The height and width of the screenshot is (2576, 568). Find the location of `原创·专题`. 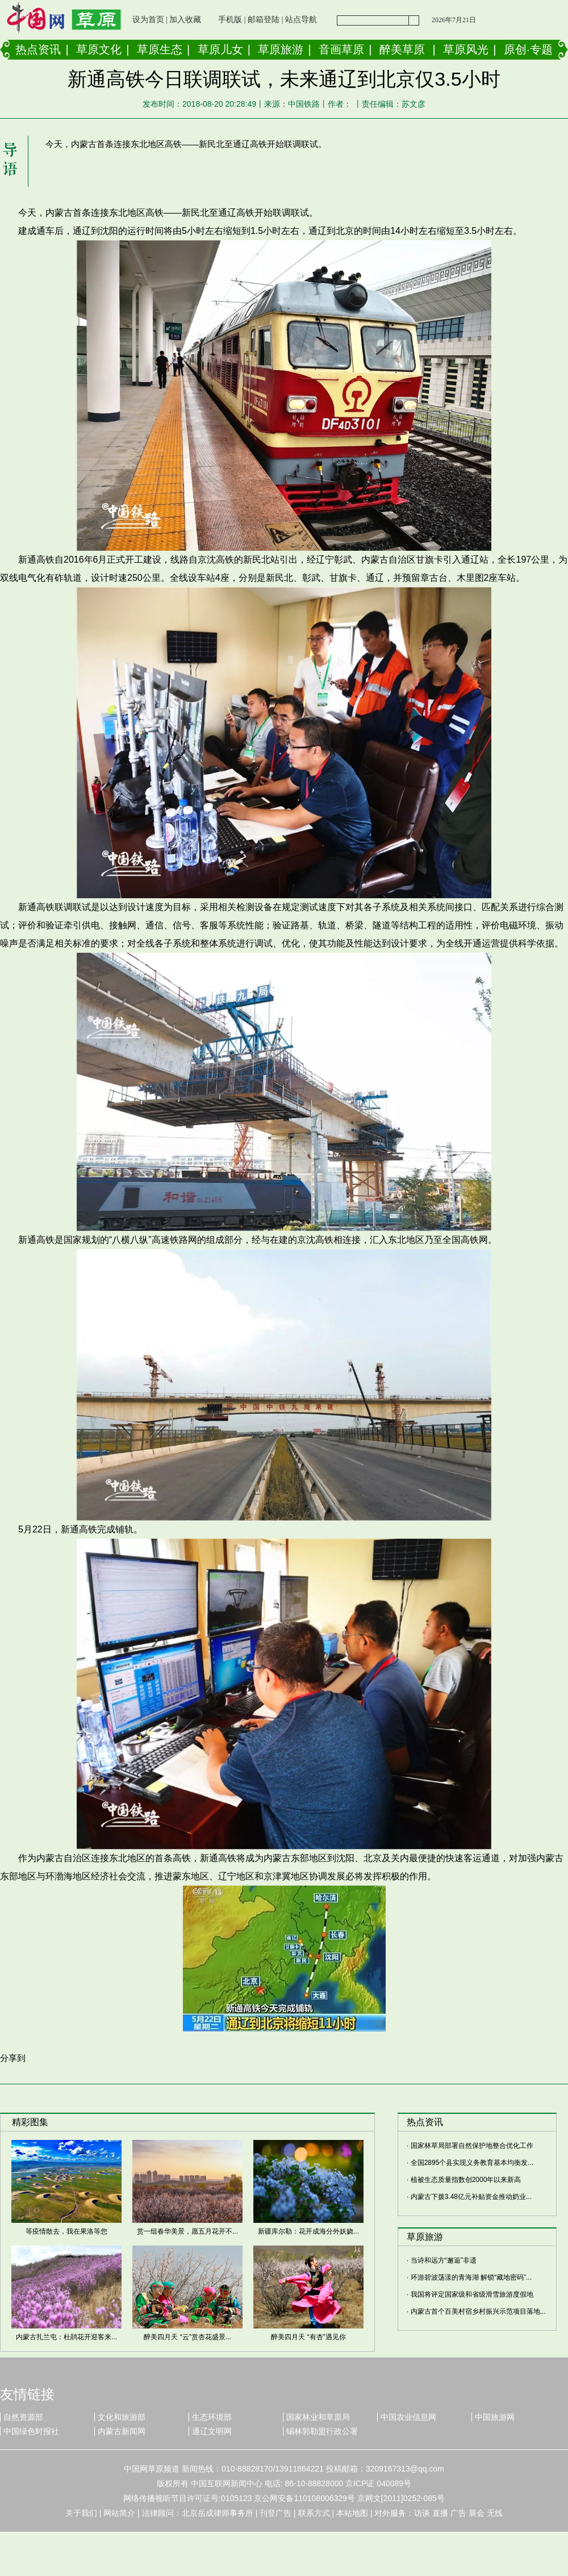

原创·专题 is located at coordinates (528, 49).